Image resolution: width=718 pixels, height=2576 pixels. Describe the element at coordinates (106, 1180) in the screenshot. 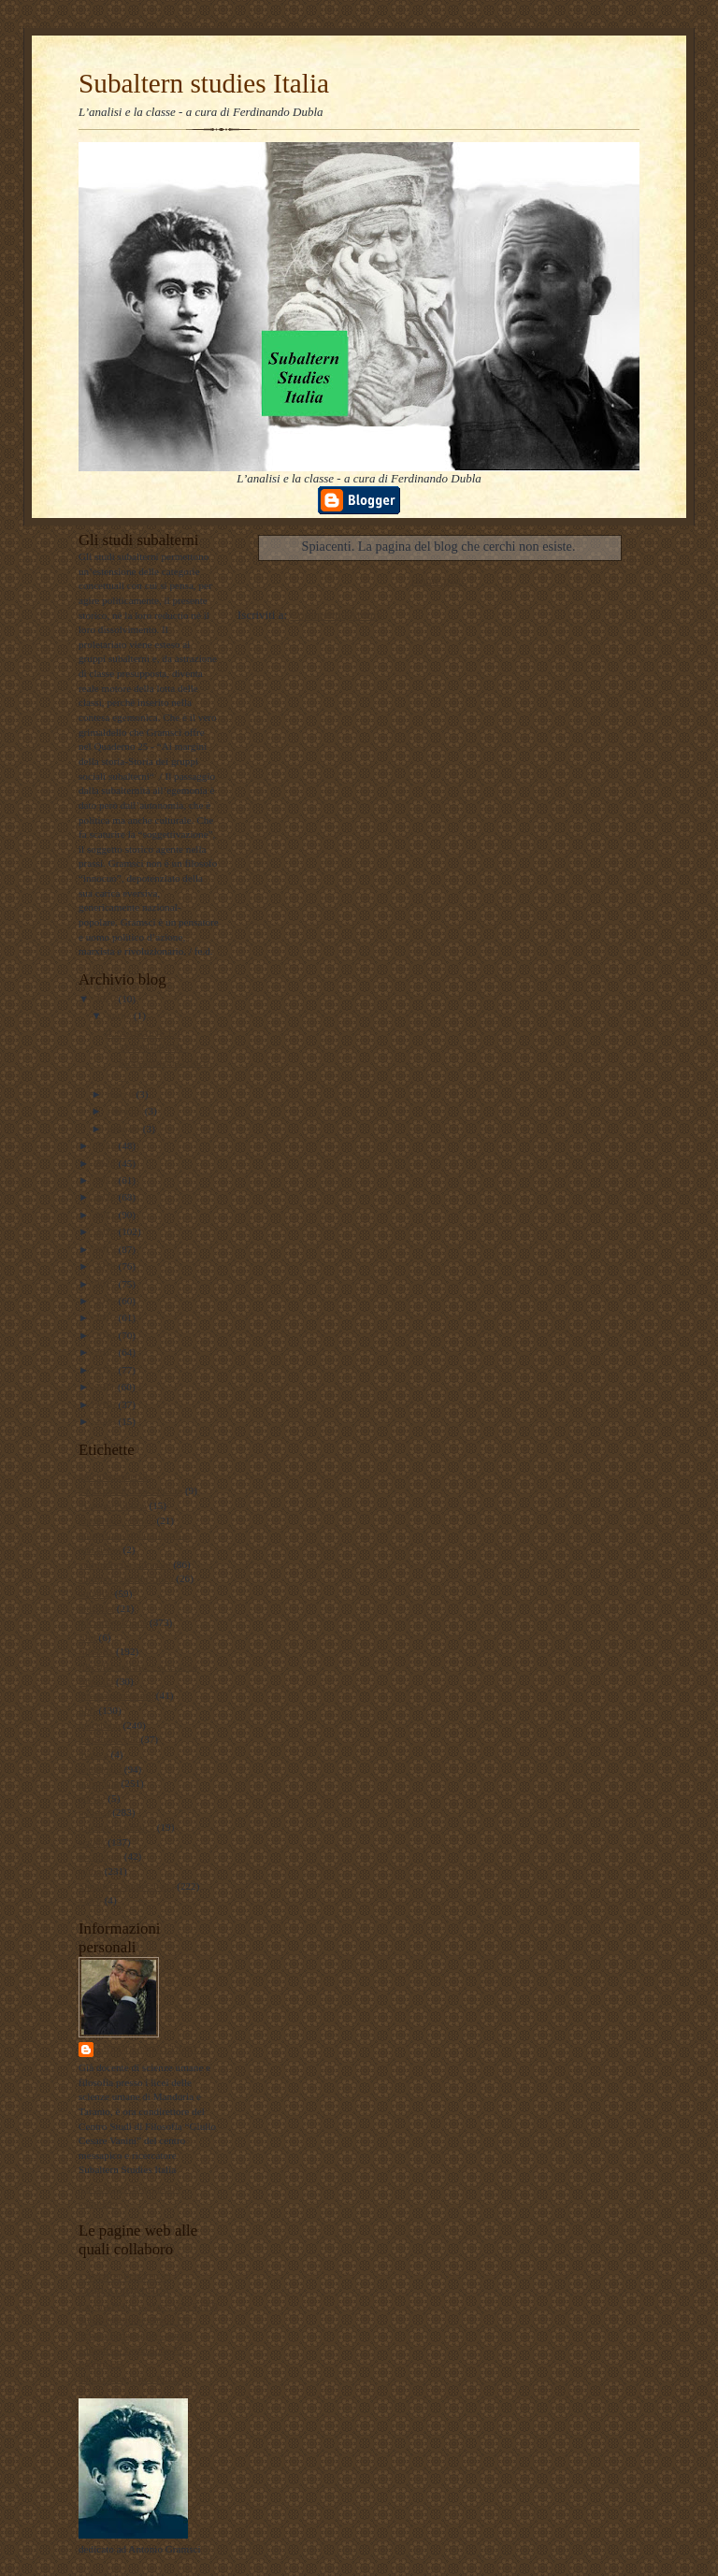

I see `2023` at that location.